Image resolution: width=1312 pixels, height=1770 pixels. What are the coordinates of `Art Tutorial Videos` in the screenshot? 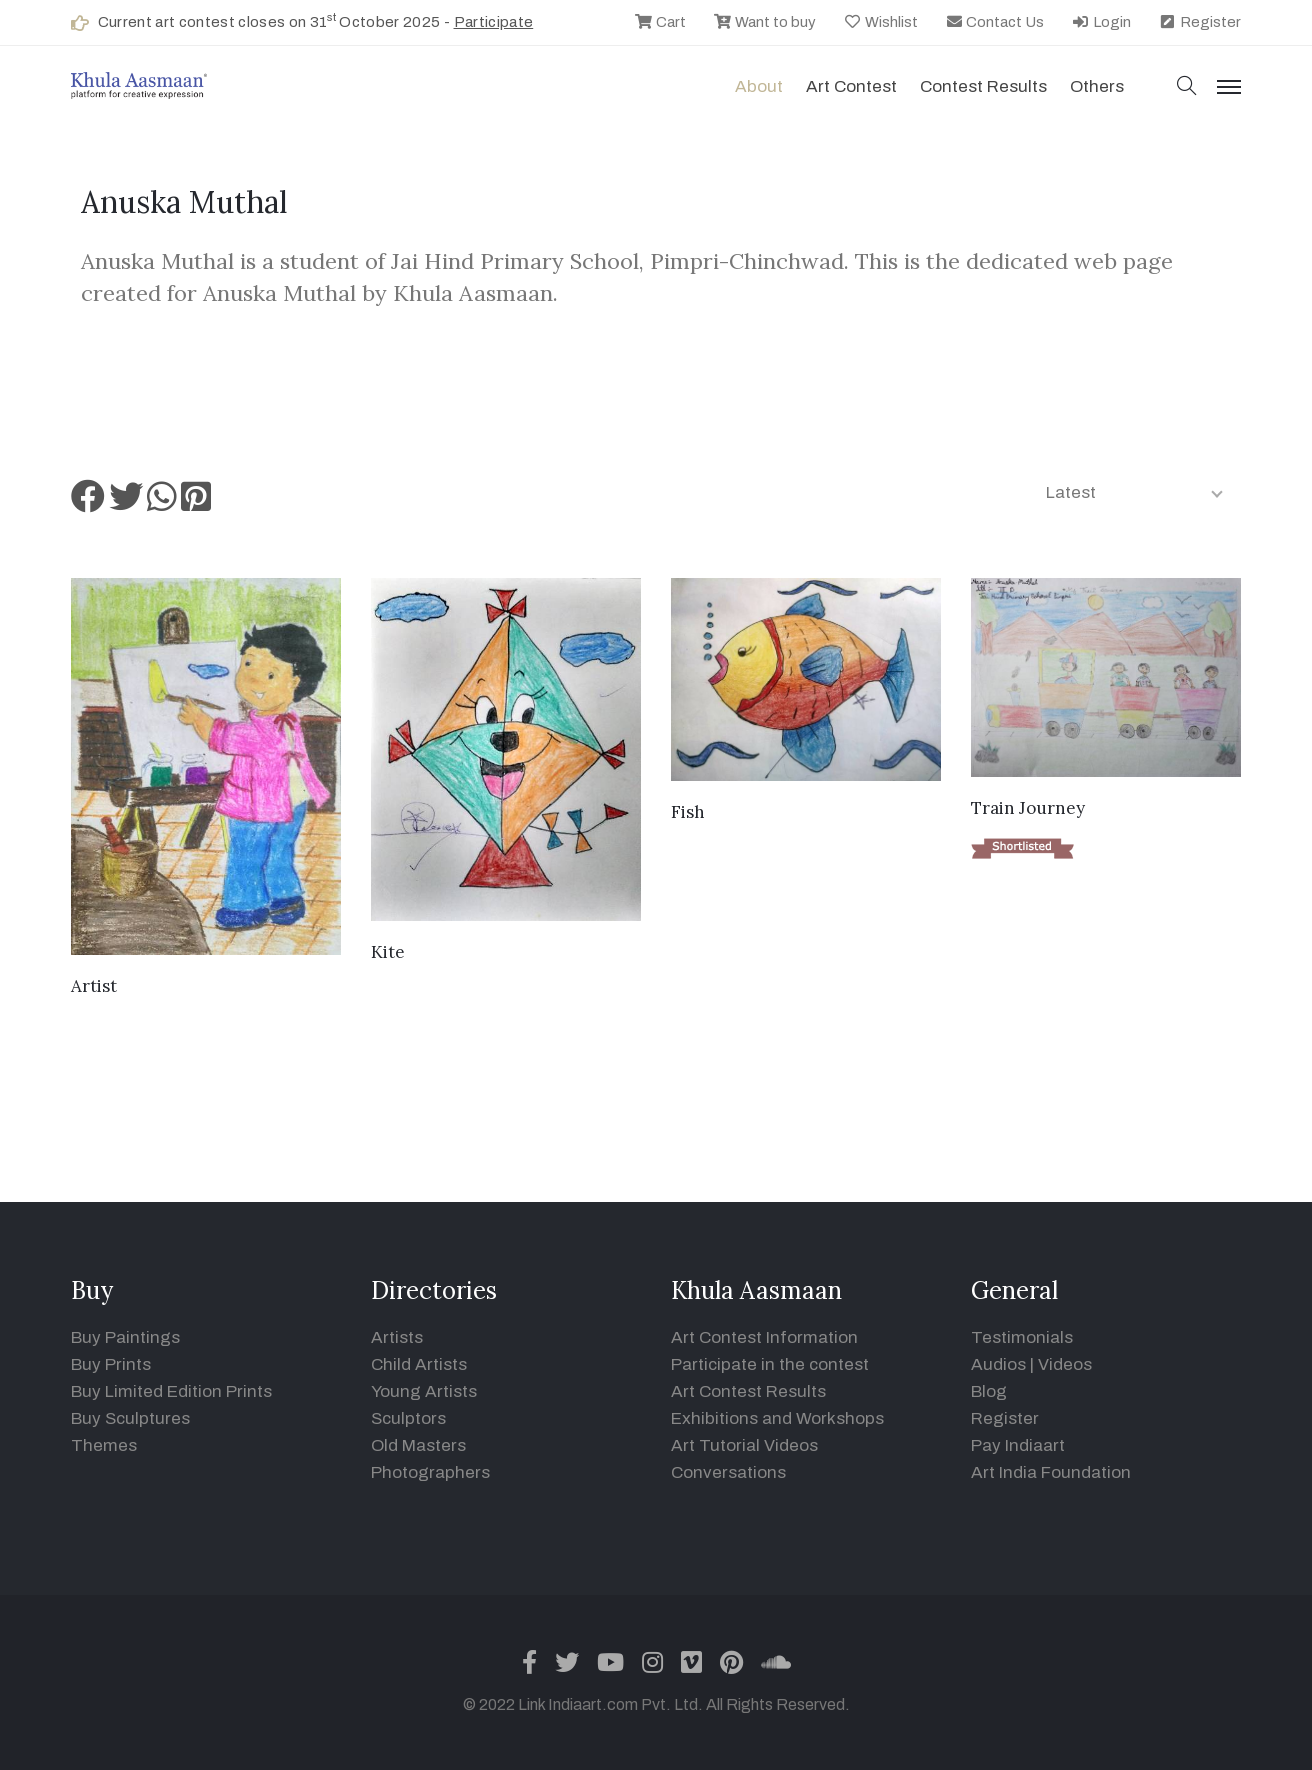 It's located at (744, 1445).